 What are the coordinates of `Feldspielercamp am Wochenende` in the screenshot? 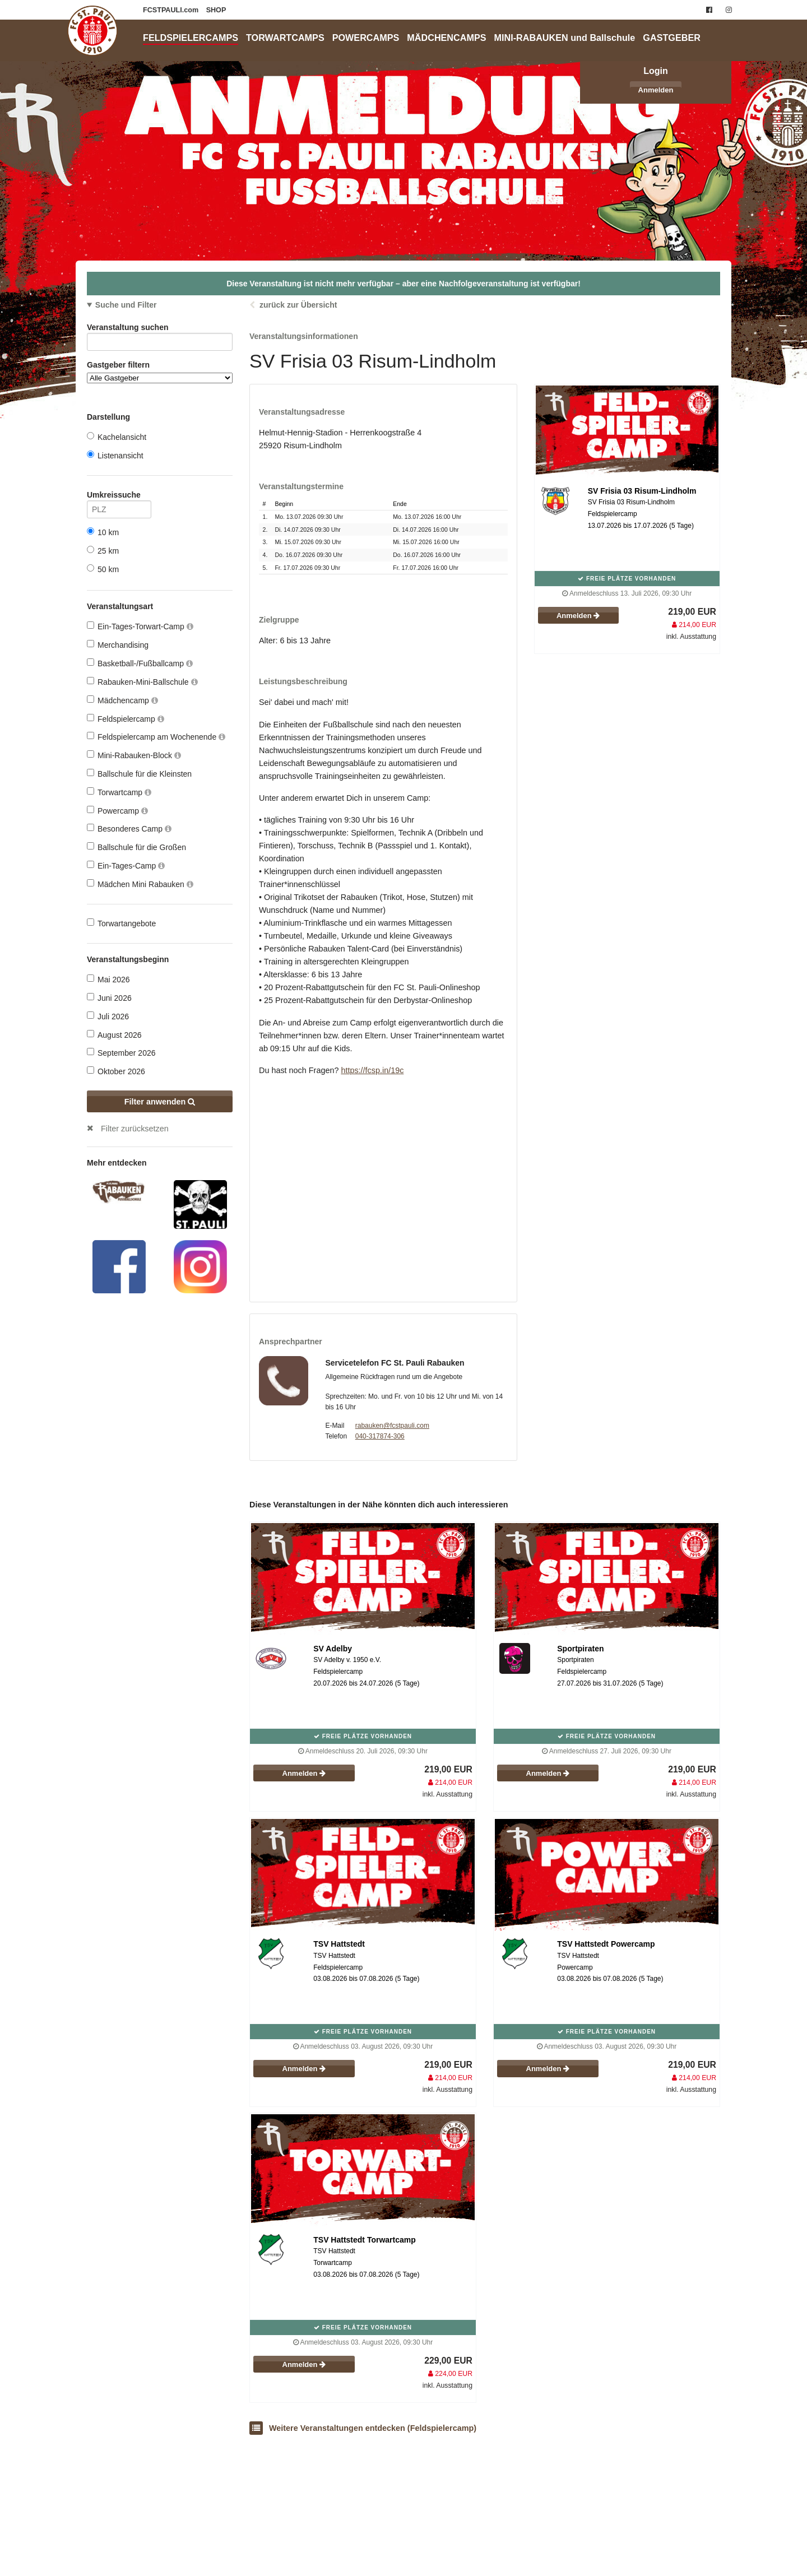 It's located at (156, 736).